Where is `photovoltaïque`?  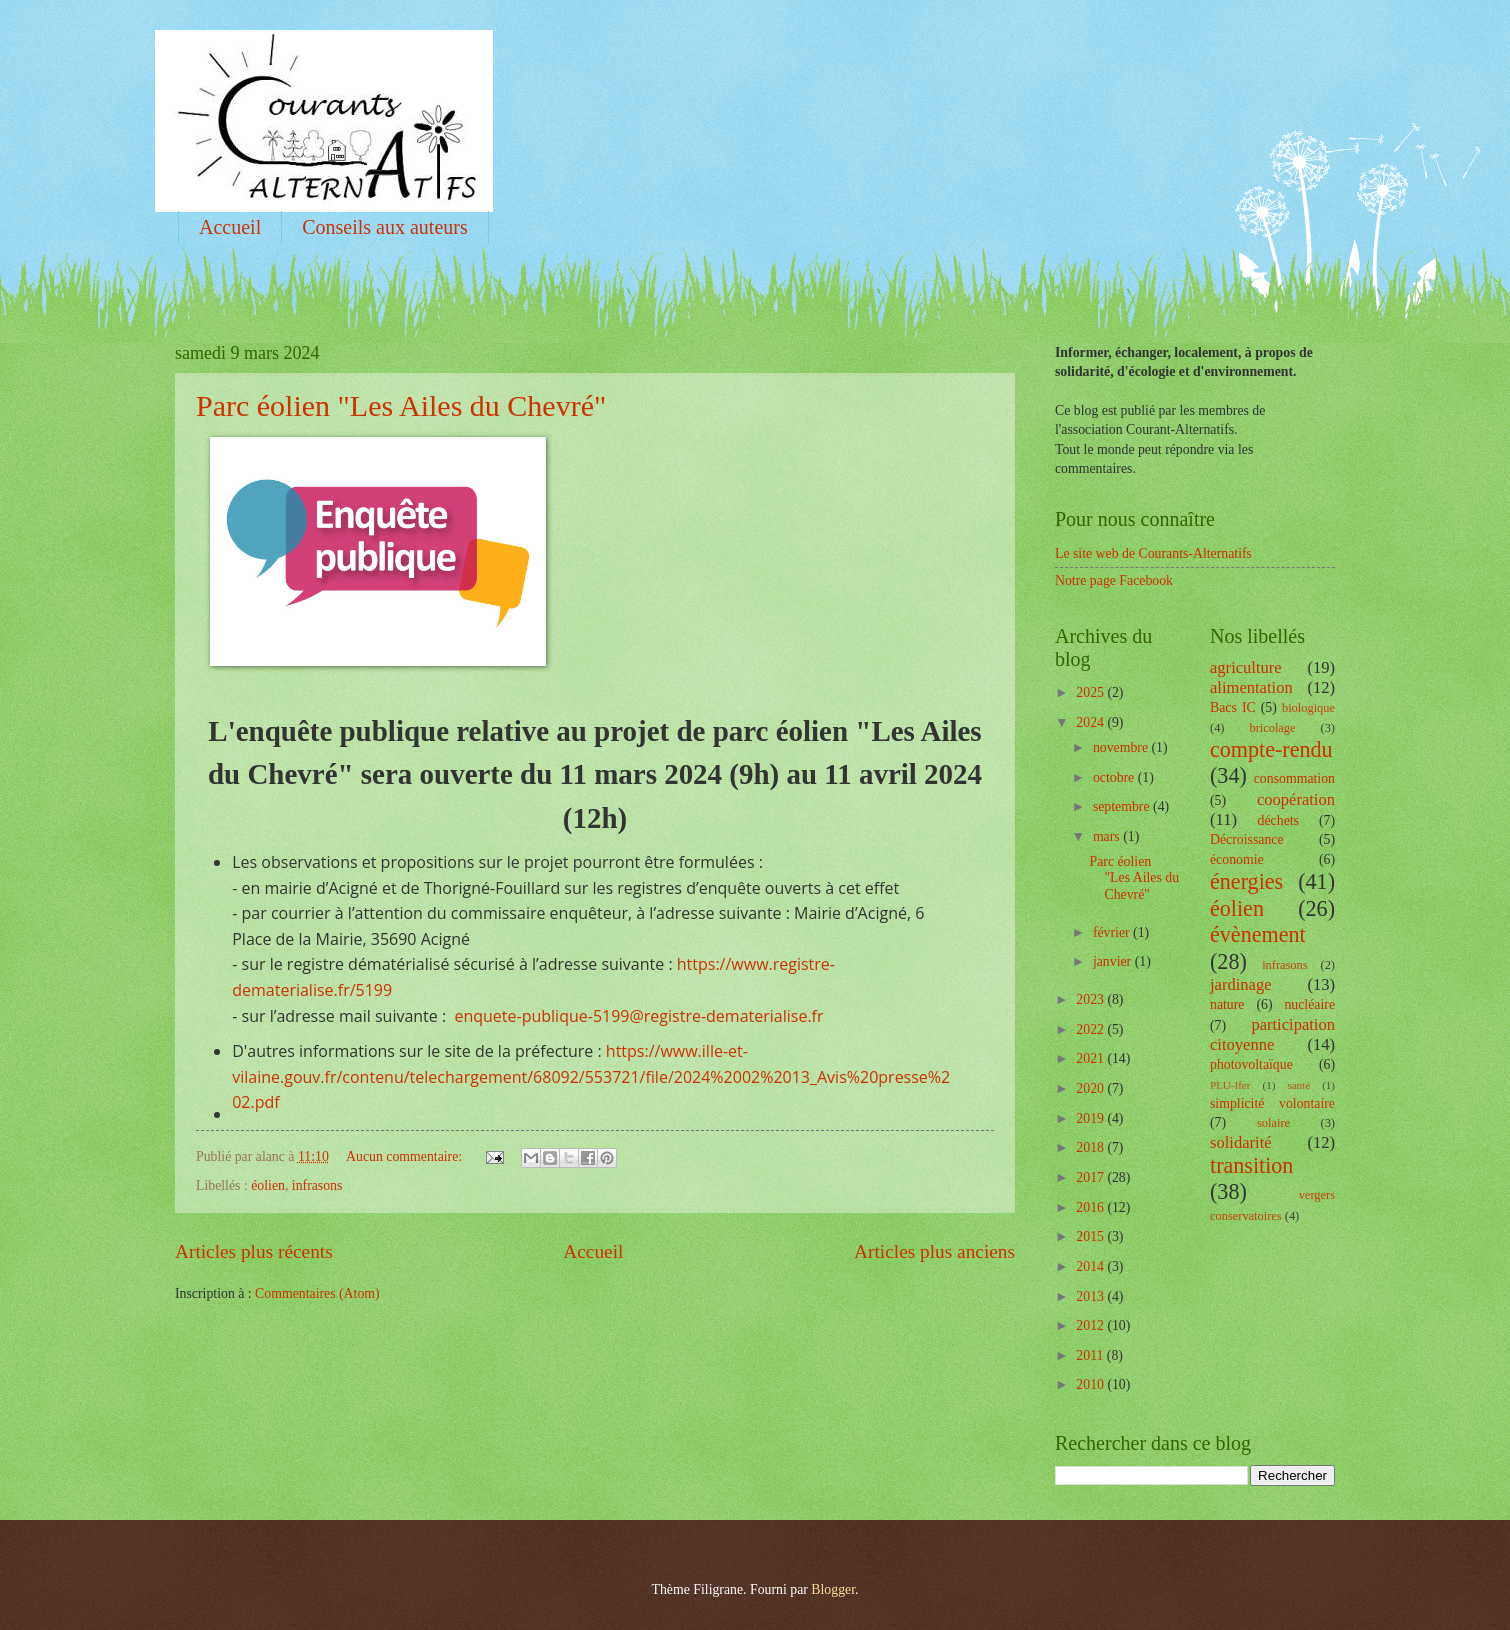 photovoltaïque is located at coordinates (1251, 1064).